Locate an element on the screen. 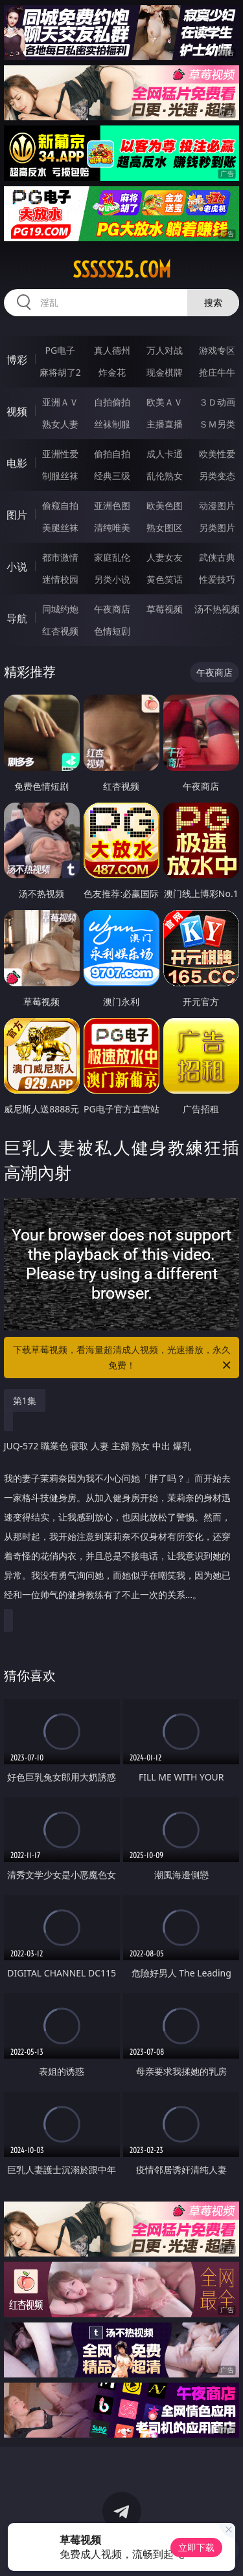  亚洲ＡＶ is located at coordinates (60, 402).